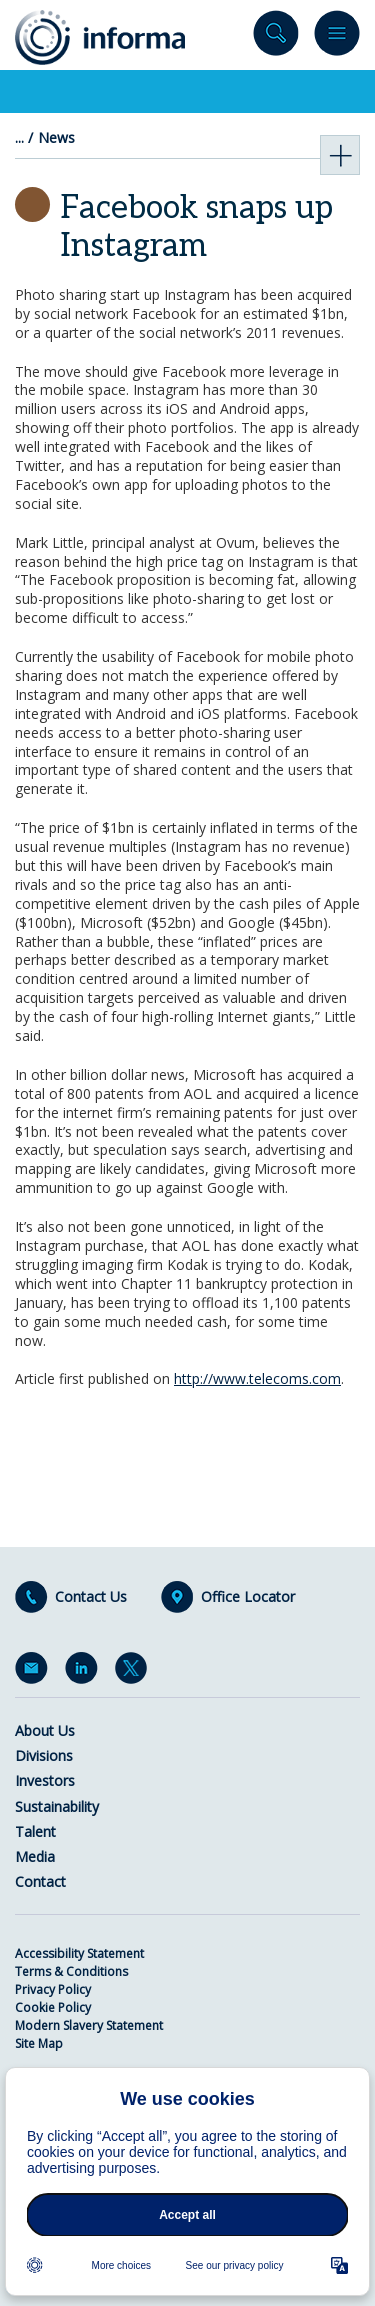  Describe the element at coordinates (276, 37) in the screenshot. I see `Search site` at that location.